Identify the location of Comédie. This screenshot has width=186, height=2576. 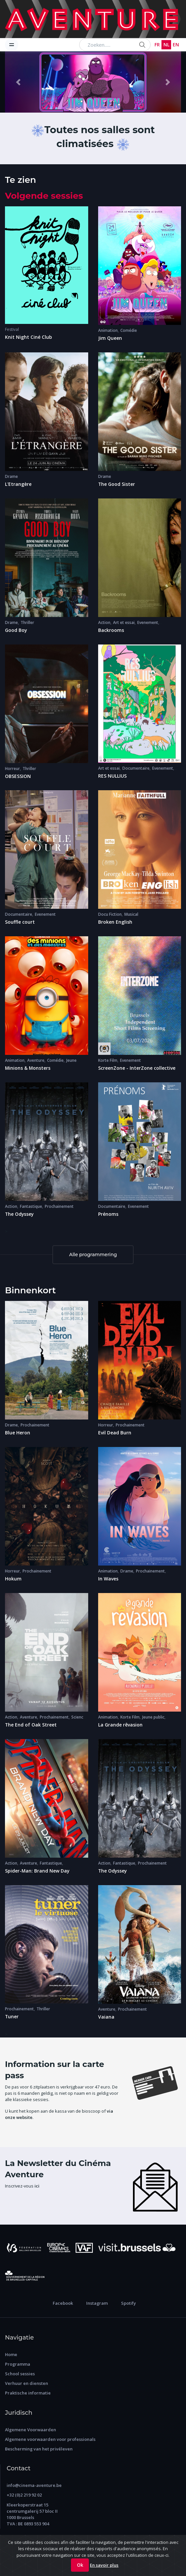
(128, 330).